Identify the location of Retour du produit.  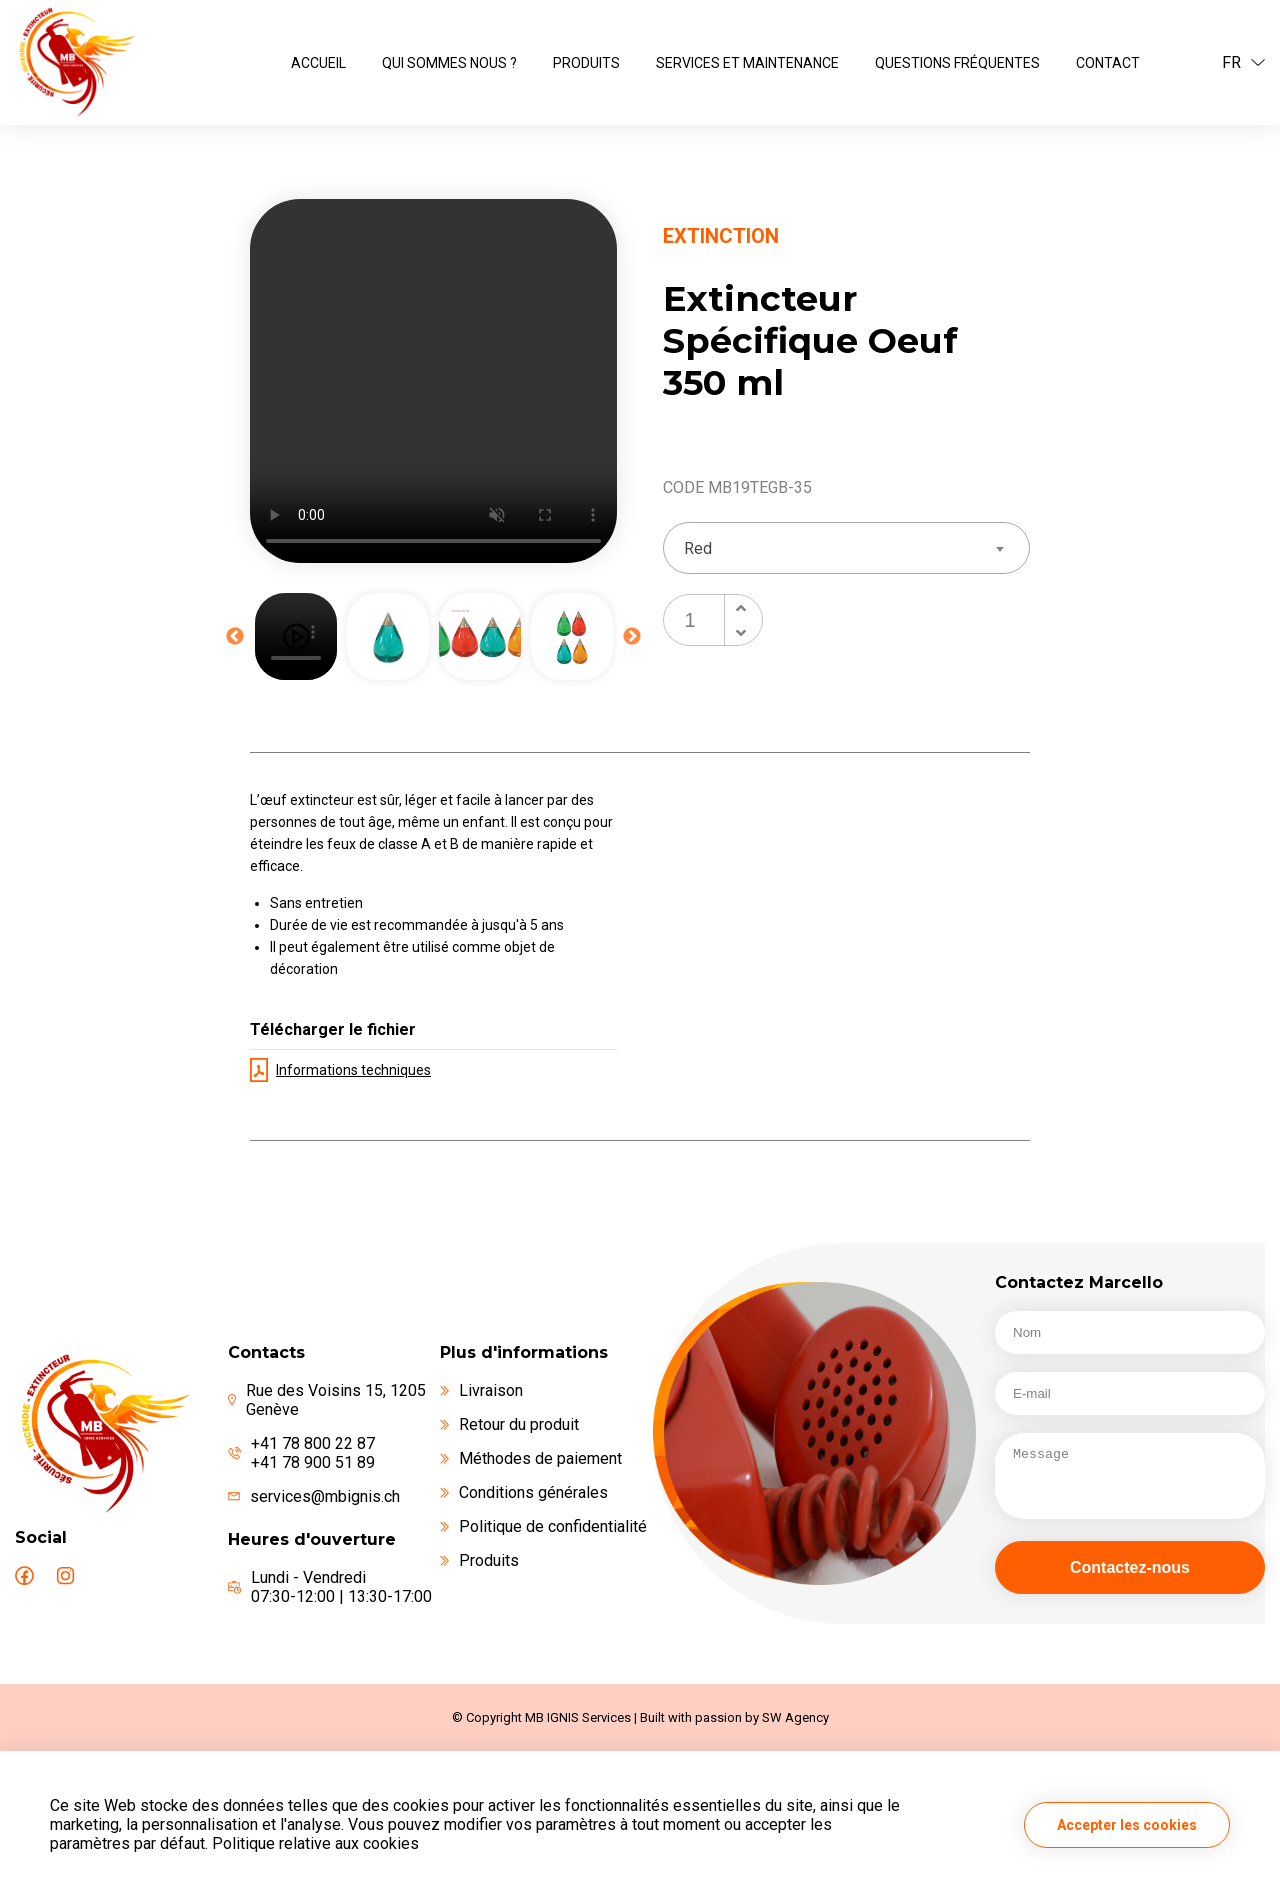
(509, 1424).